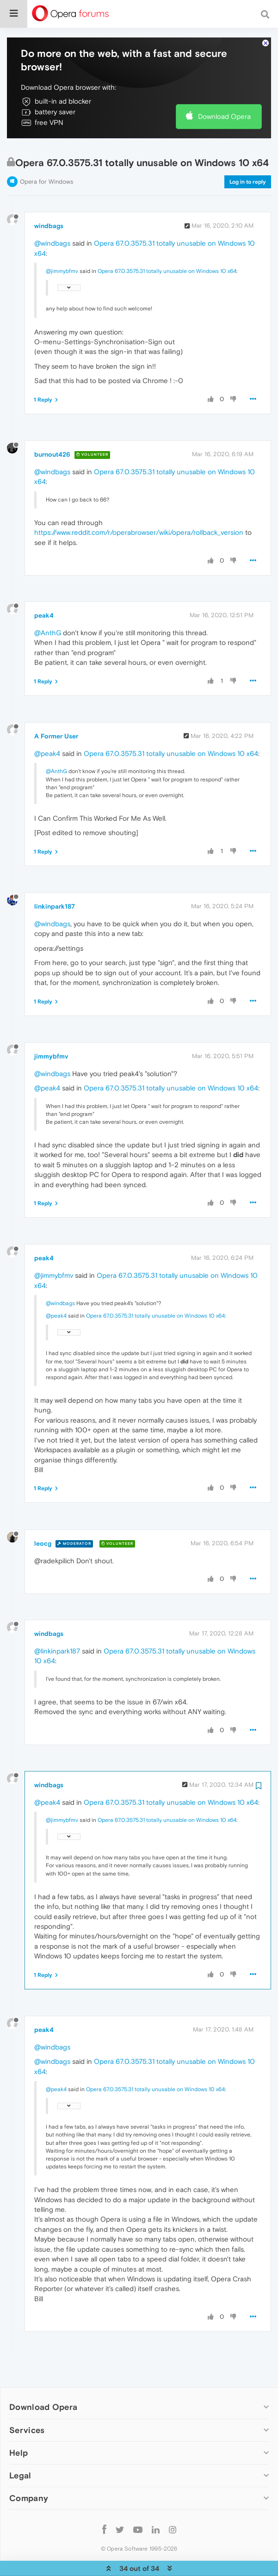 The height and width of the screenshot is (2576, 278). I want to click on Help, so click(18, 2424).